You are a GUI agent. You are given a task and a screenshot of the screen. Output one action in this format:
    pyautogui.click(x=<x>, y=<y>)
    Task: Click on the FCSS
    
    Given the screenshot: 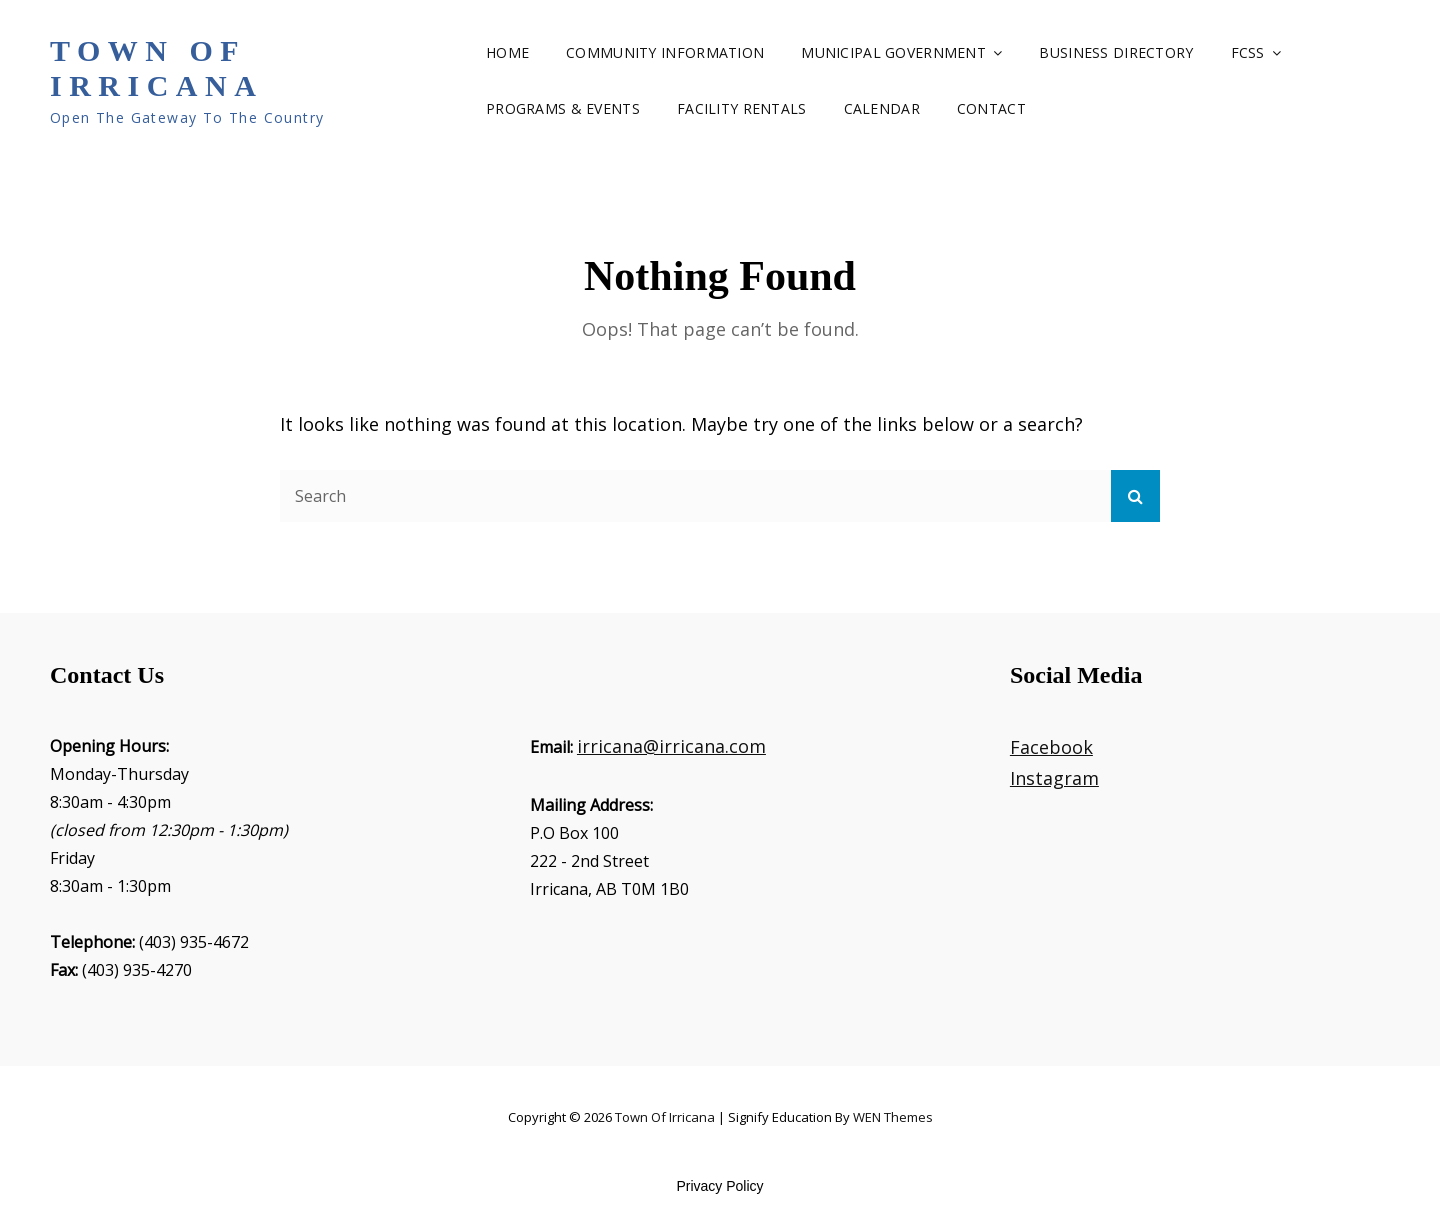 What is the action you would take?
    pyautogui.click(x=1248, y=52)
    